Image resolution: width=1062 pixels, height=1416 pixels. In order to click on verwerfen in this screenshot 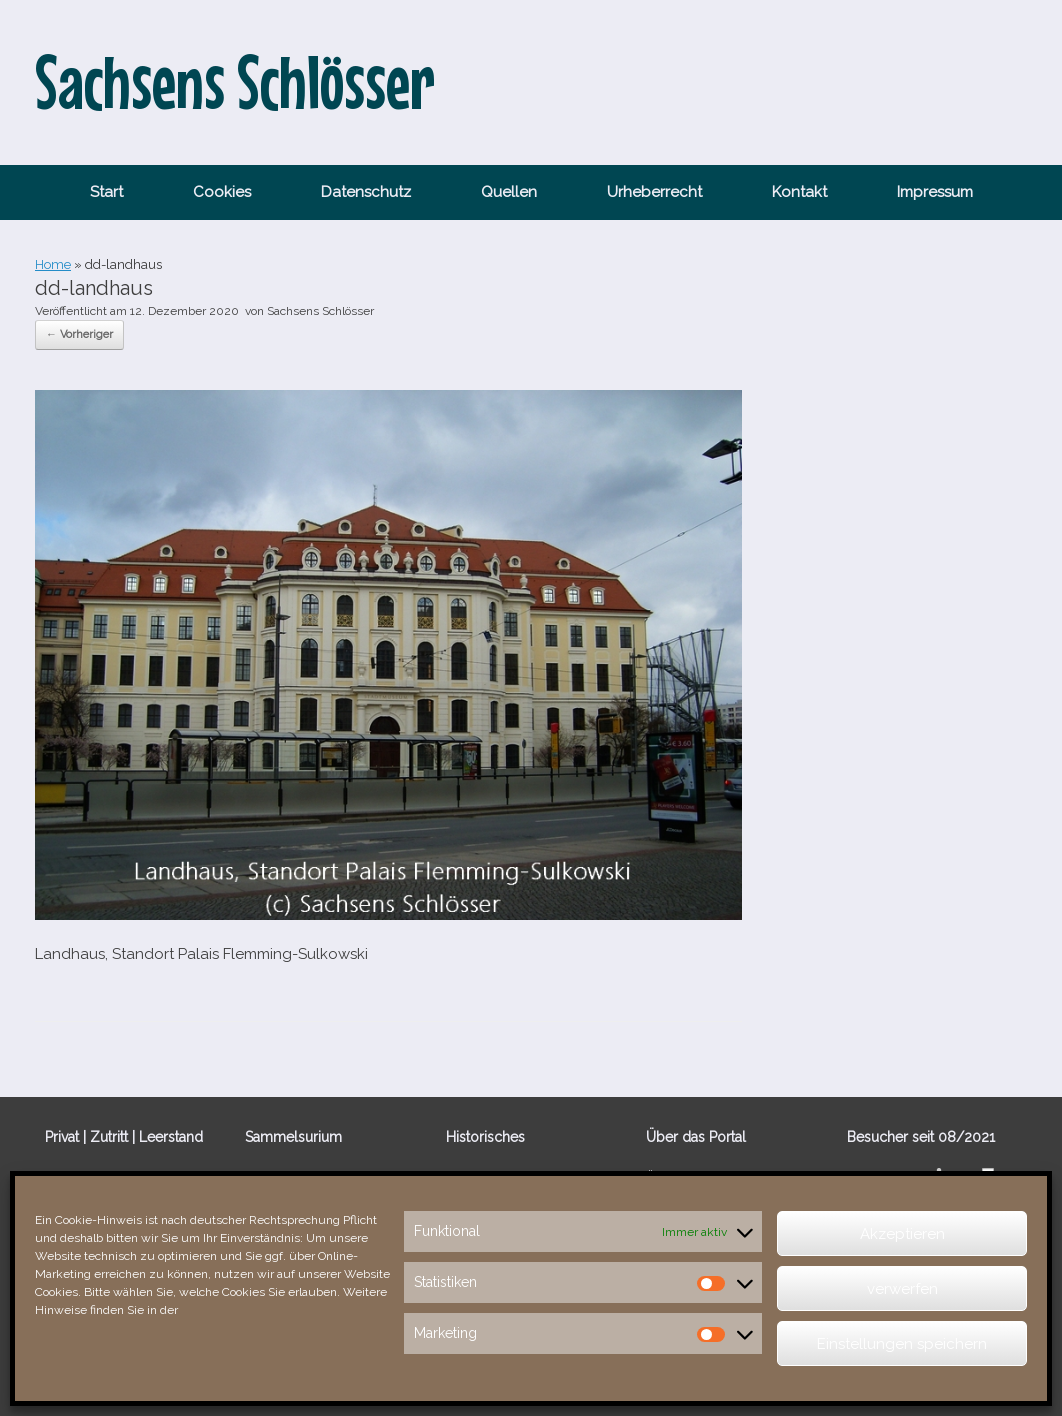, I will do `click(902, 1289)`.